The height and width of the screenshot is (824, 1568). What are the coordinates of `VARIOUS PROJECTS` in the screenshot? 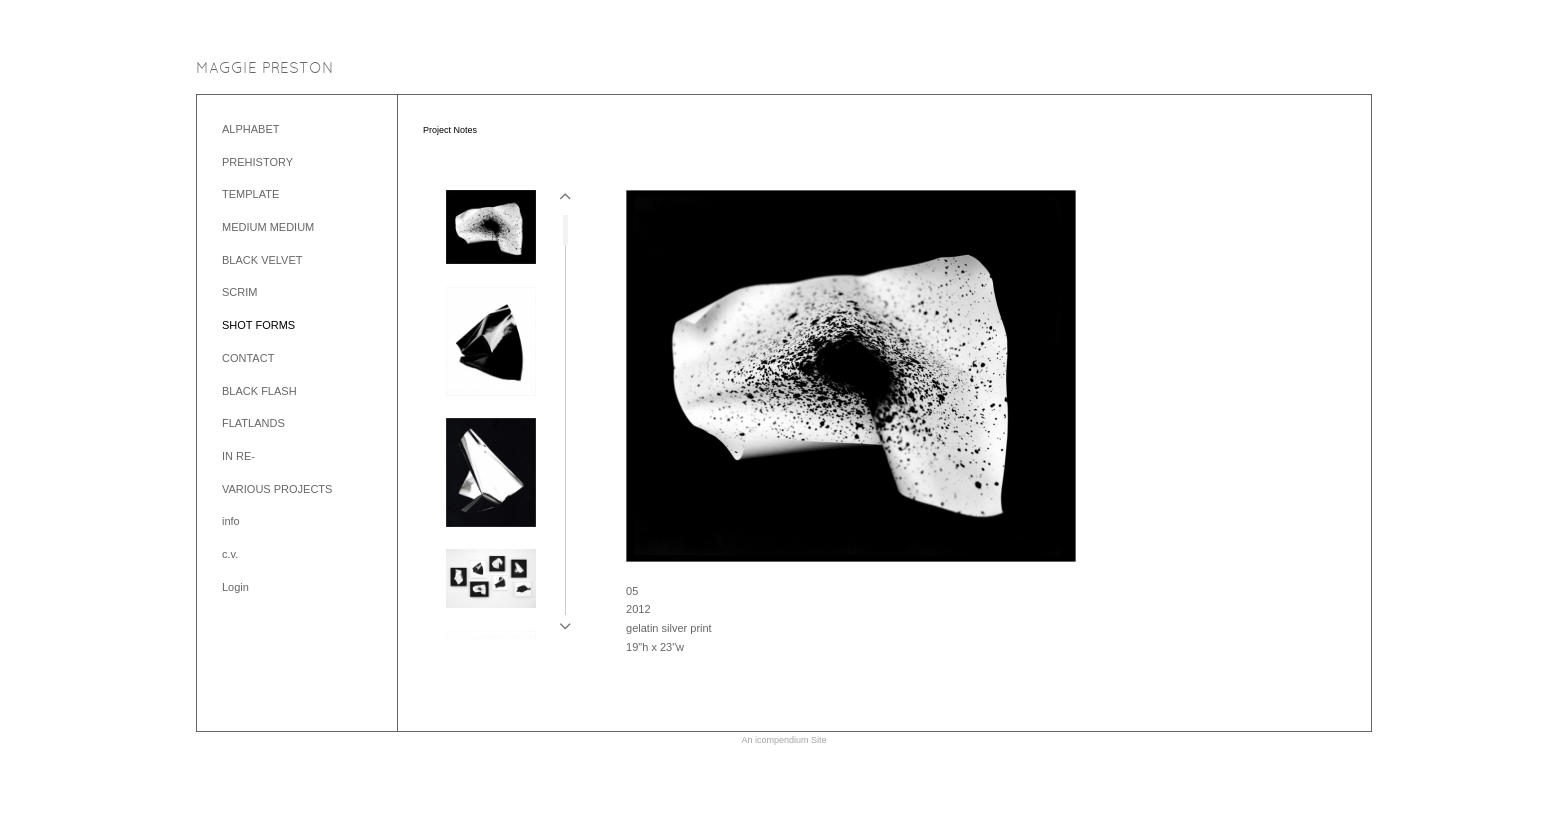 It's located at (277, 489).